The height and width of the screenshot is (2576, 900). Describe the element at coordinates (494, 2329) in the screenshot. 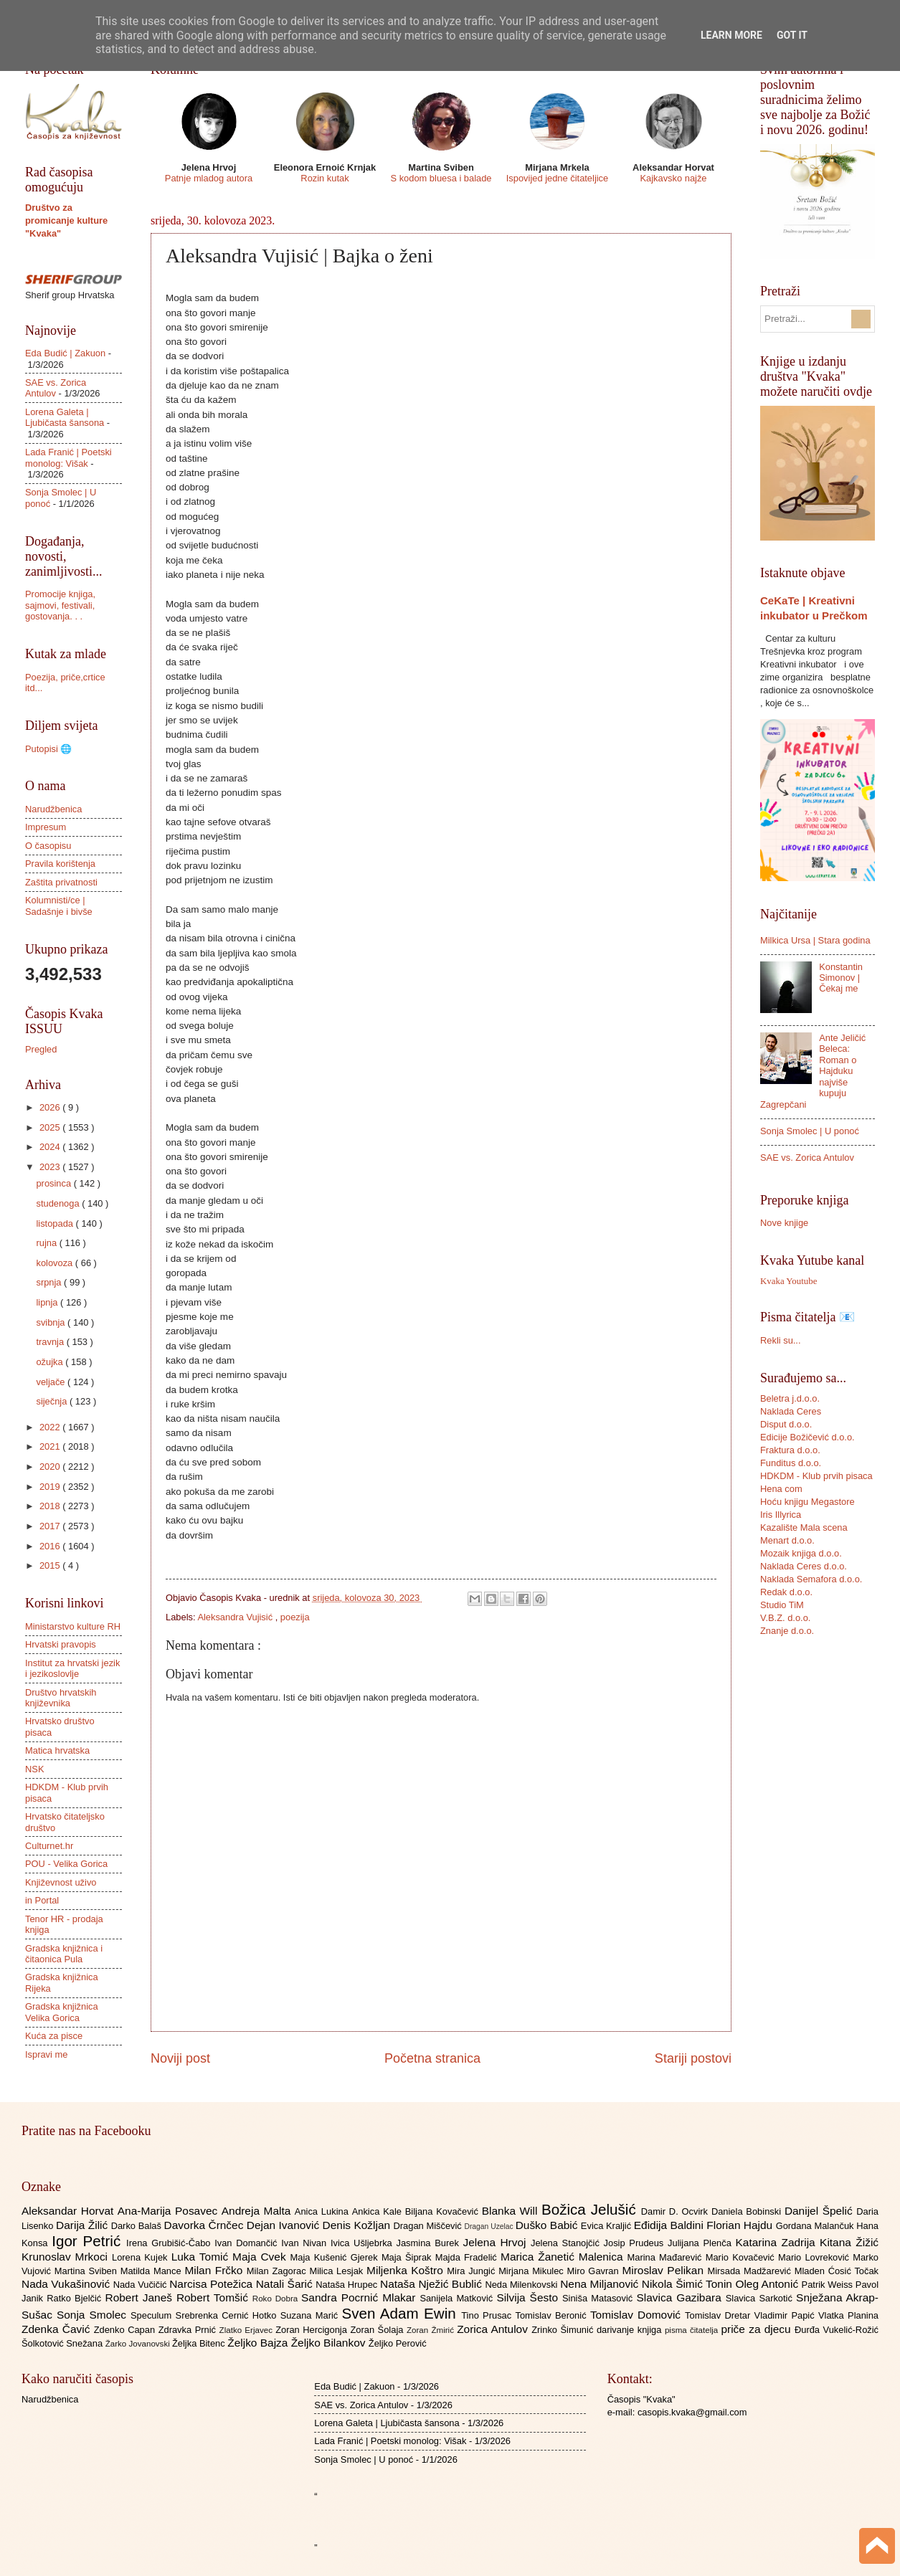

I see `Zorica Antulov` at that location.